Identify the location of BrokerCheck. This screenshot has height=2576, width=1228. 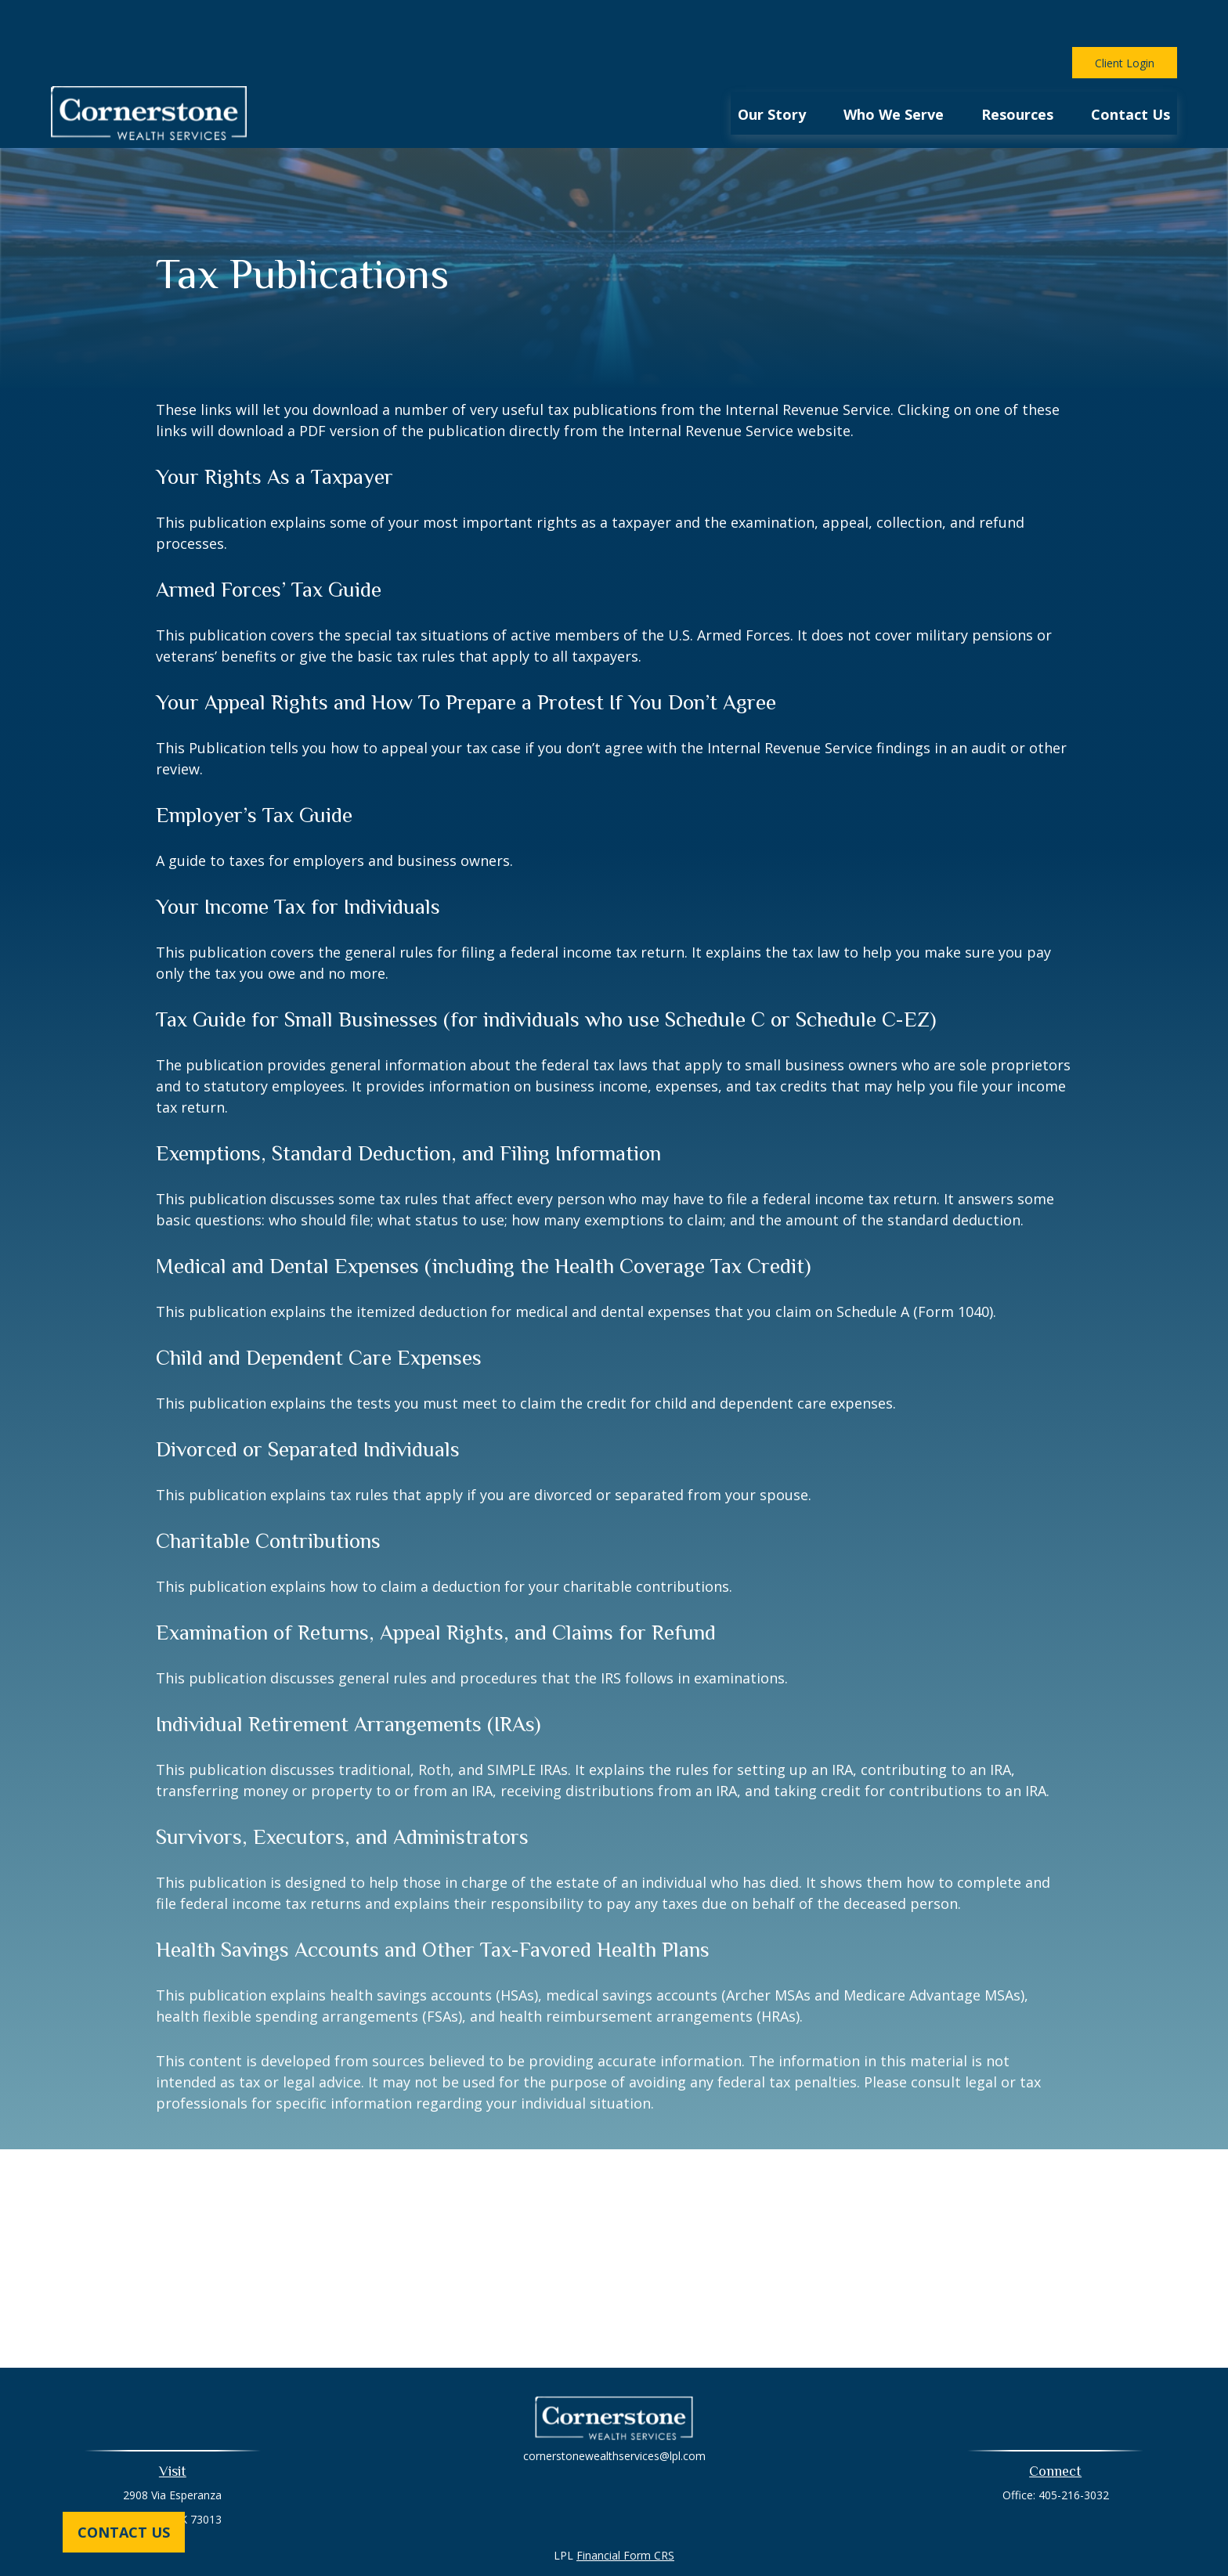
(775, 2536).